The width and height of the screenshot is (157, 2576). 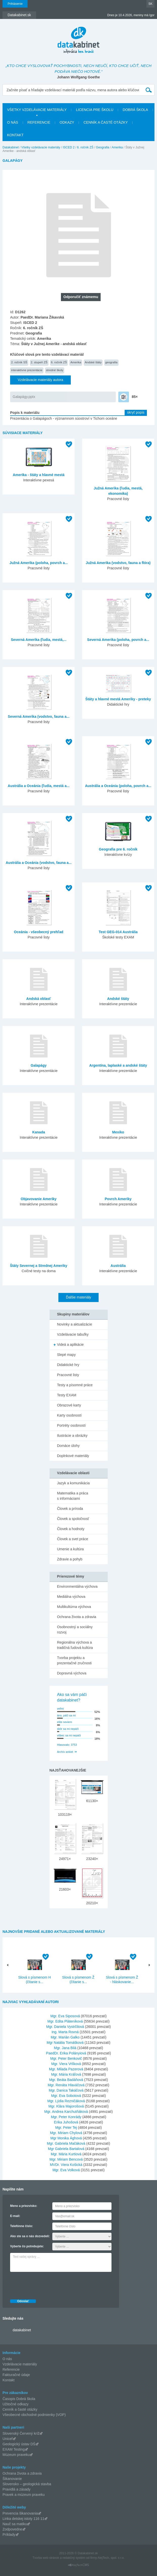 I want to click on Mgr. Peter Konrády, so click(x=66, y=2117).